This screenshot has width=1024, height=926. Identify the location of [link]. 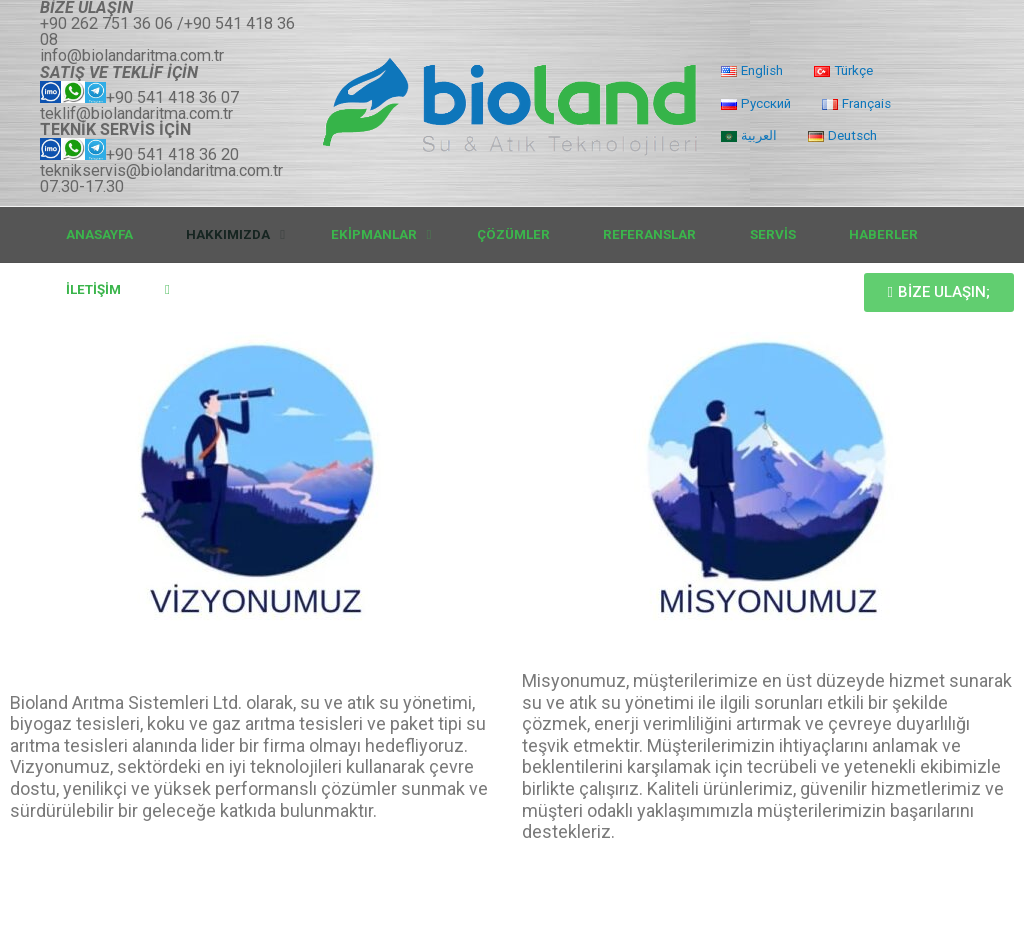
(173, 289).